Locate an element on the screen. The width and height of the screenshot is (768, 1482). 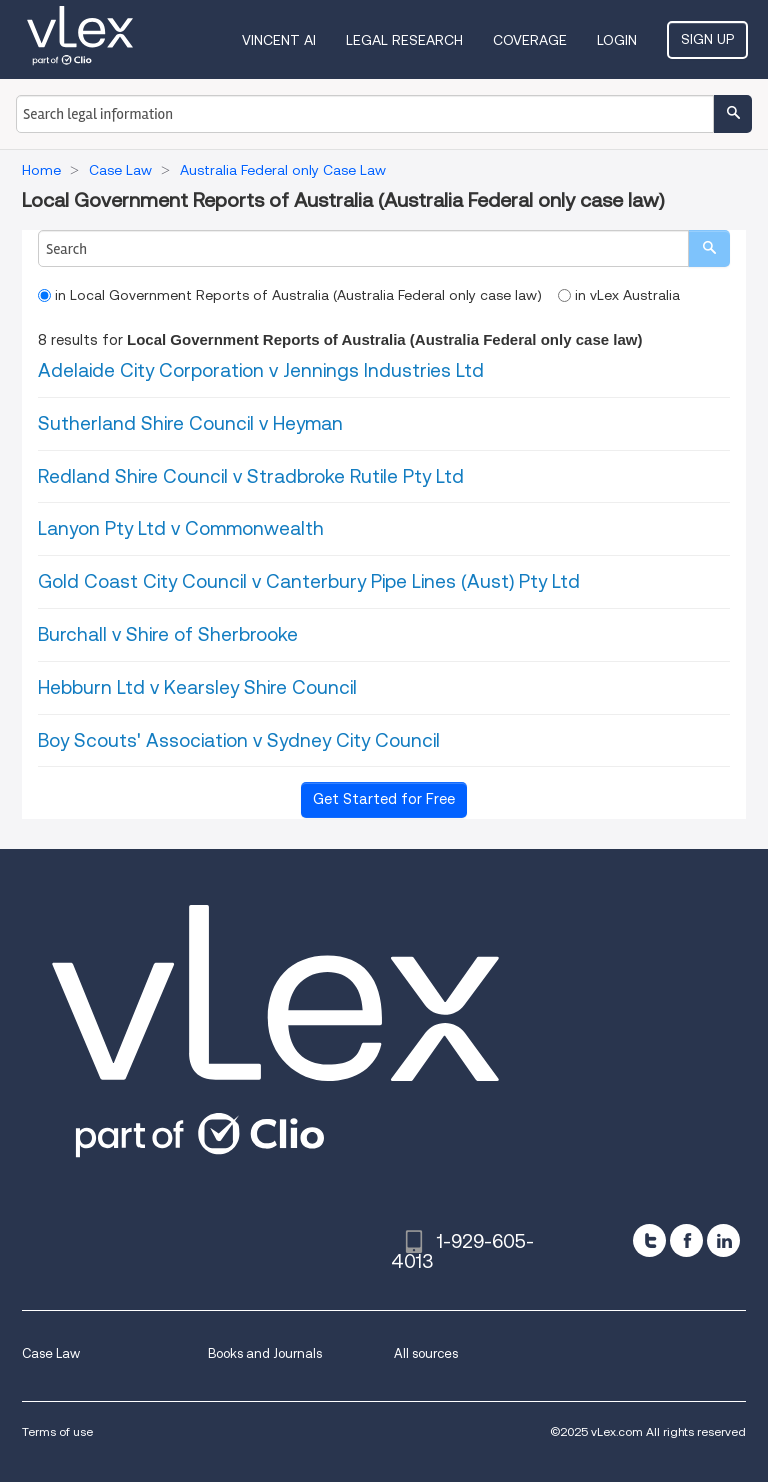
Redland Shire Council v Stradbroke Rutile Pty Ltd is located at coordinates (251, 476).